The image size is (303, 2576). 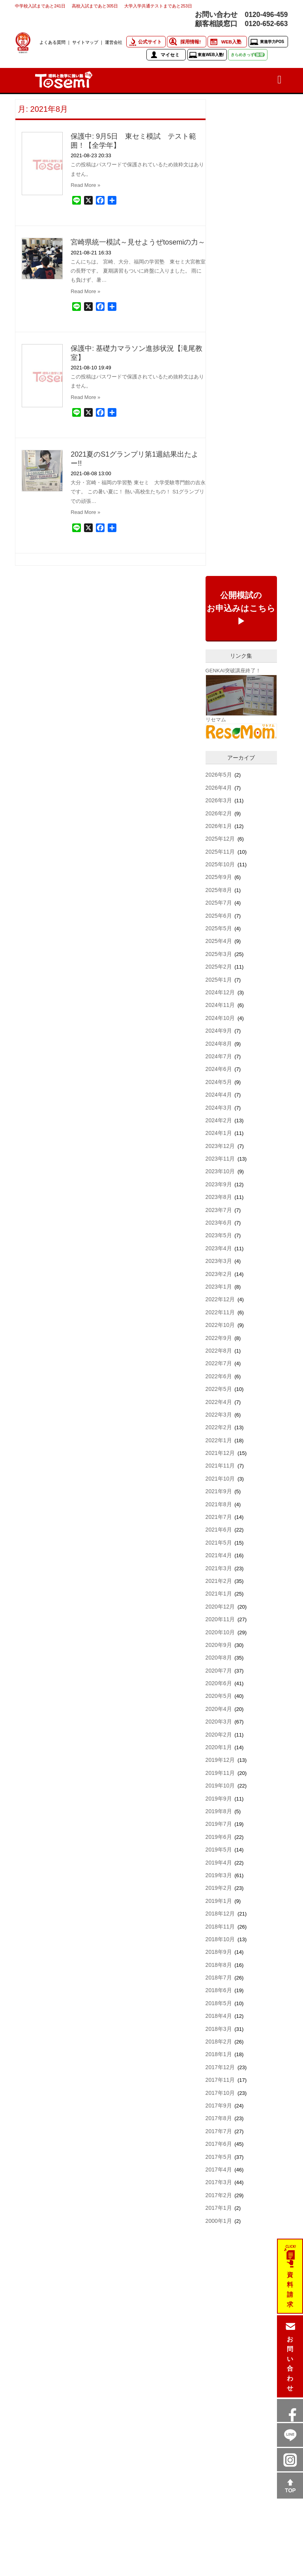 What do you see at coordinates (219, 1734) in the screenshot?
I see `2020年2月` at bounding box center [219, 1734].